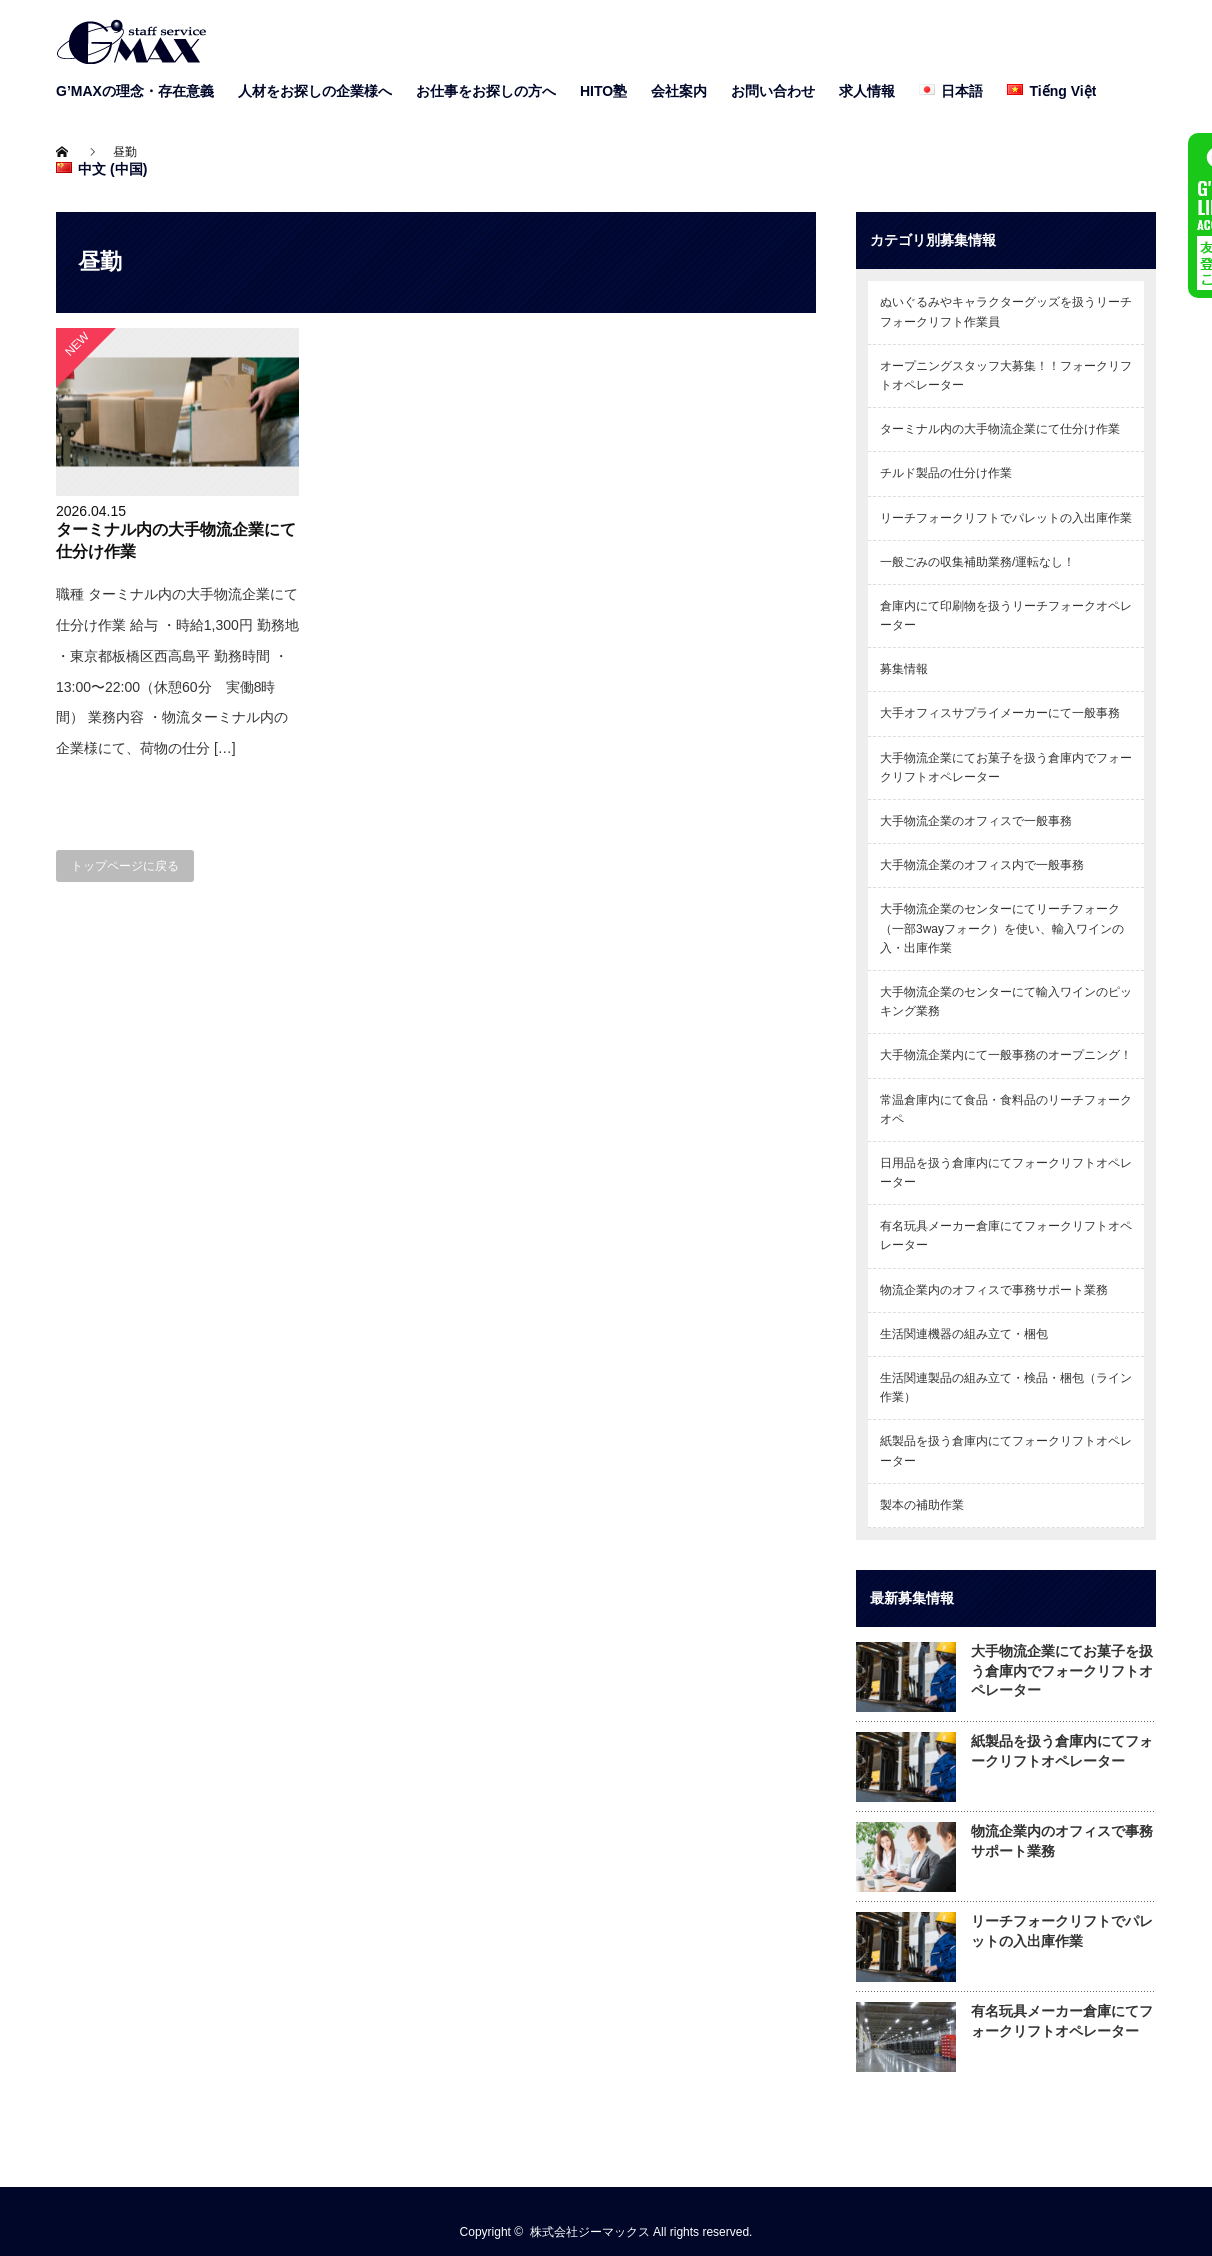  Describe the element at coordinates (977, 562) in the screenshot. I see `一般ごみの収集補助業務/運転なし！` at that location.